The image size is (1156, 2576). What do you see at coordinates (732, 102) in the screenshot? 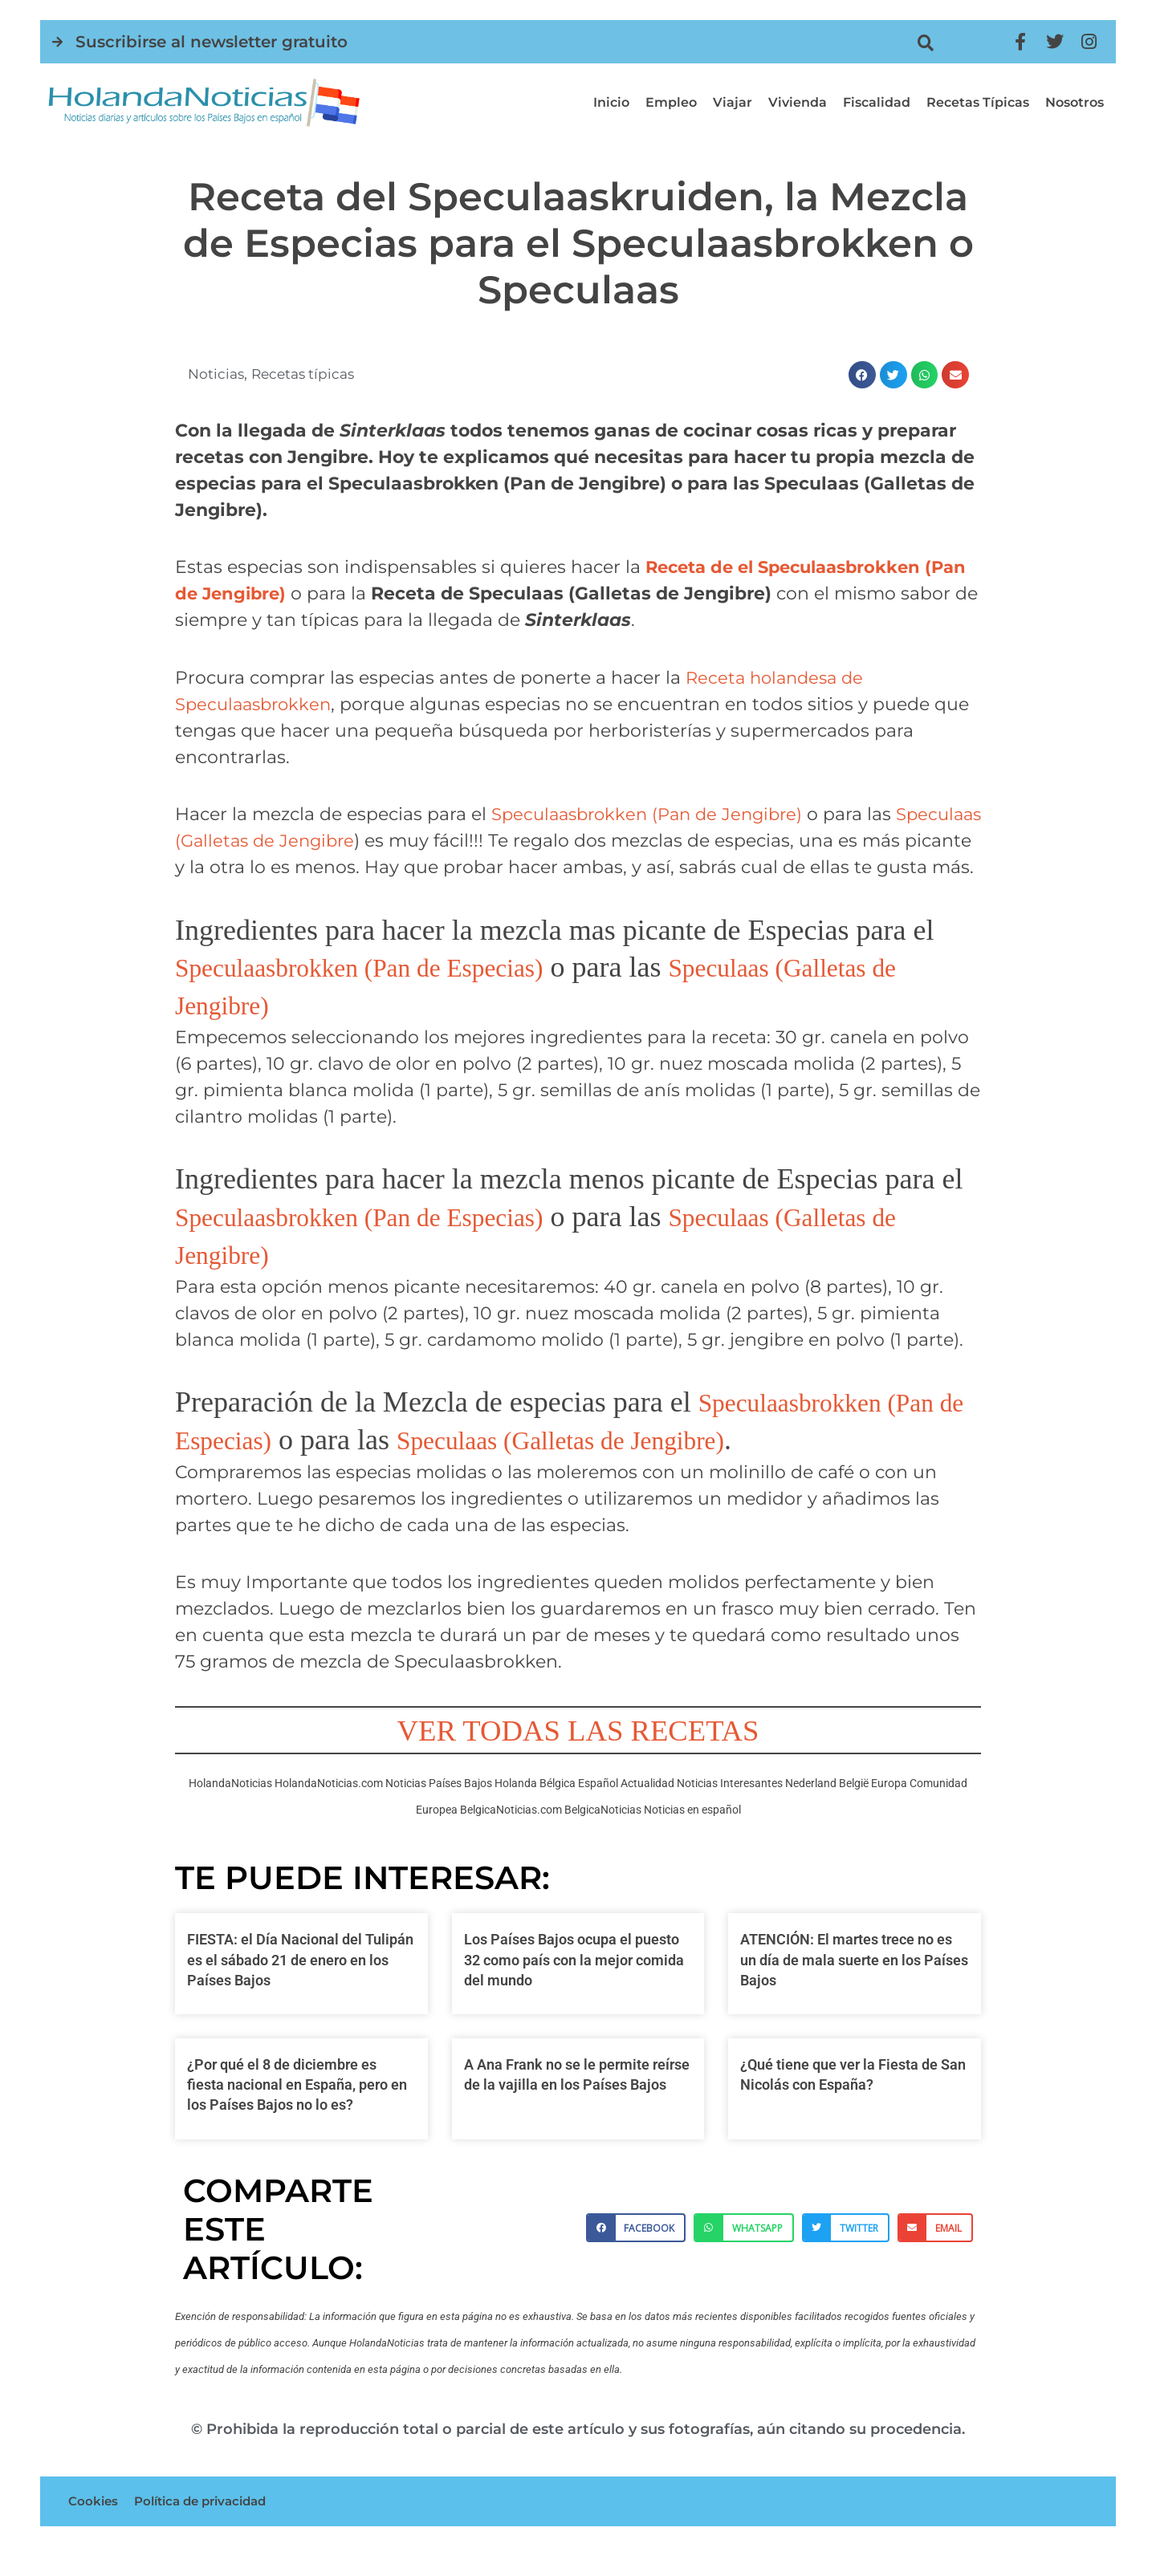
I see `Viajar` at bounding box center [732, 102].